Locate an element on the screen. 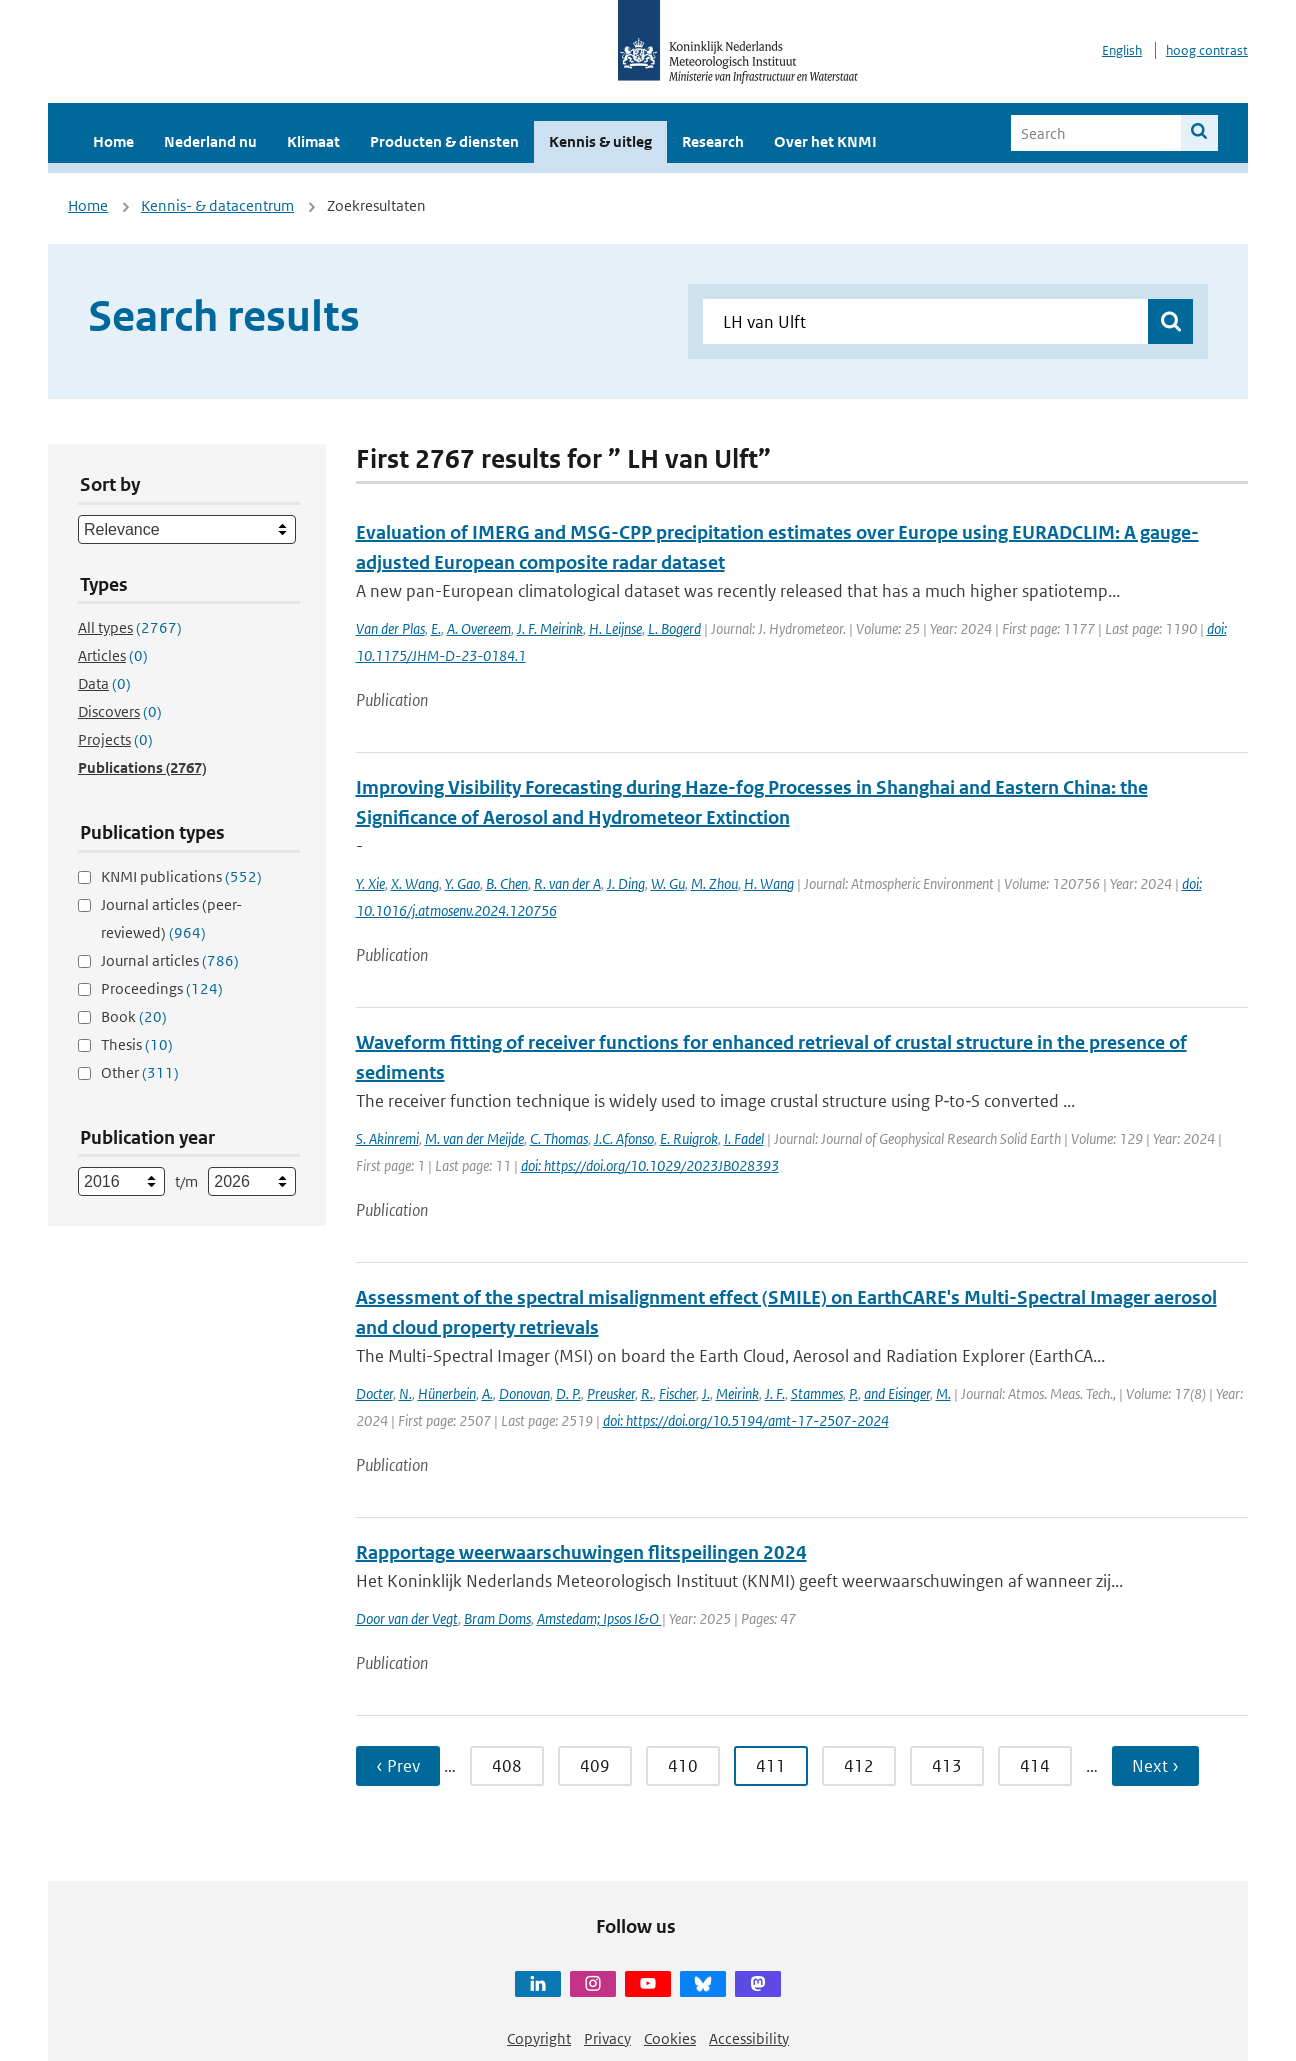 The width and height of the screenshot is (1296, 2061). Accessibility is located at coordinates (749, 2038).